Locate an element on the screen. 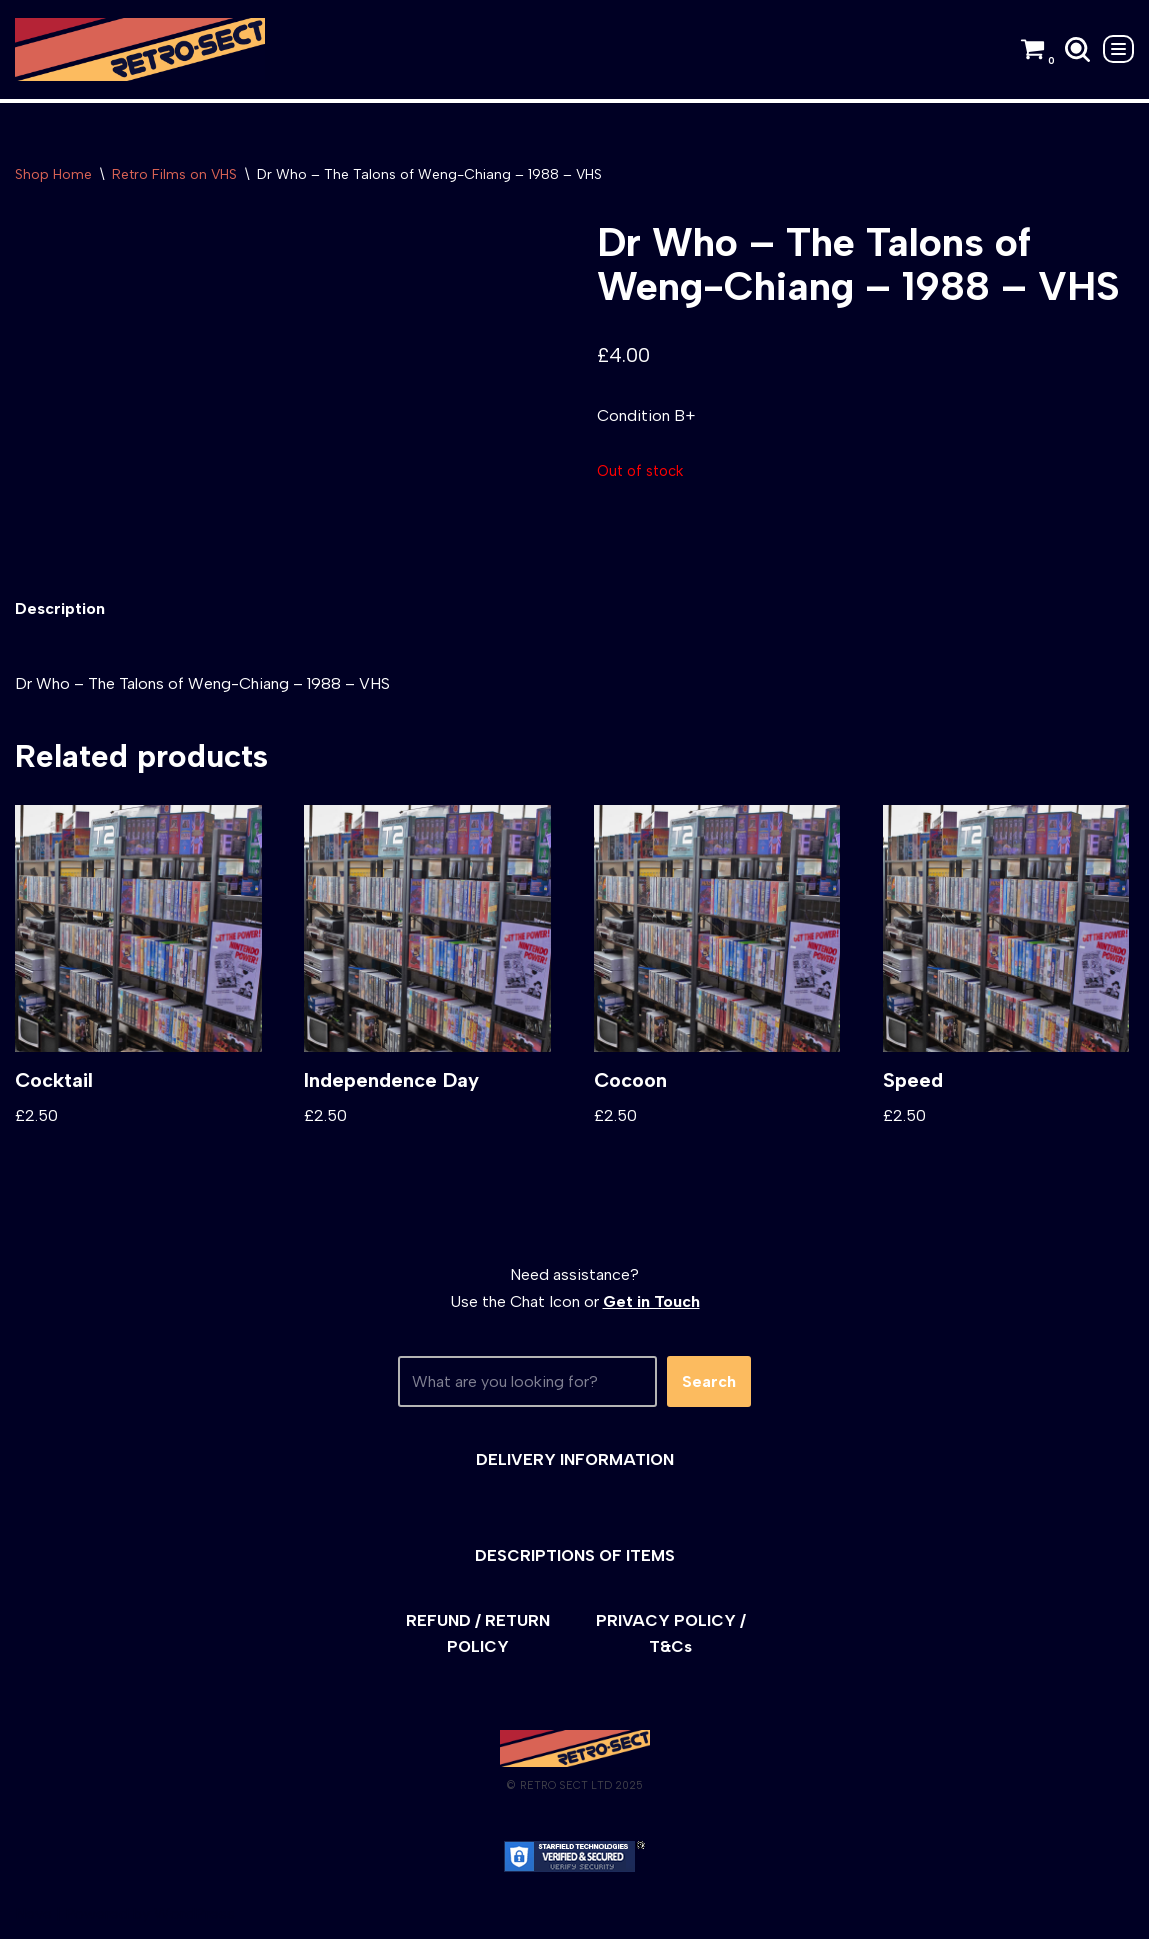 This screenshot has width=1149, height=1939. Shop Home is located at coordinates (53, 174).